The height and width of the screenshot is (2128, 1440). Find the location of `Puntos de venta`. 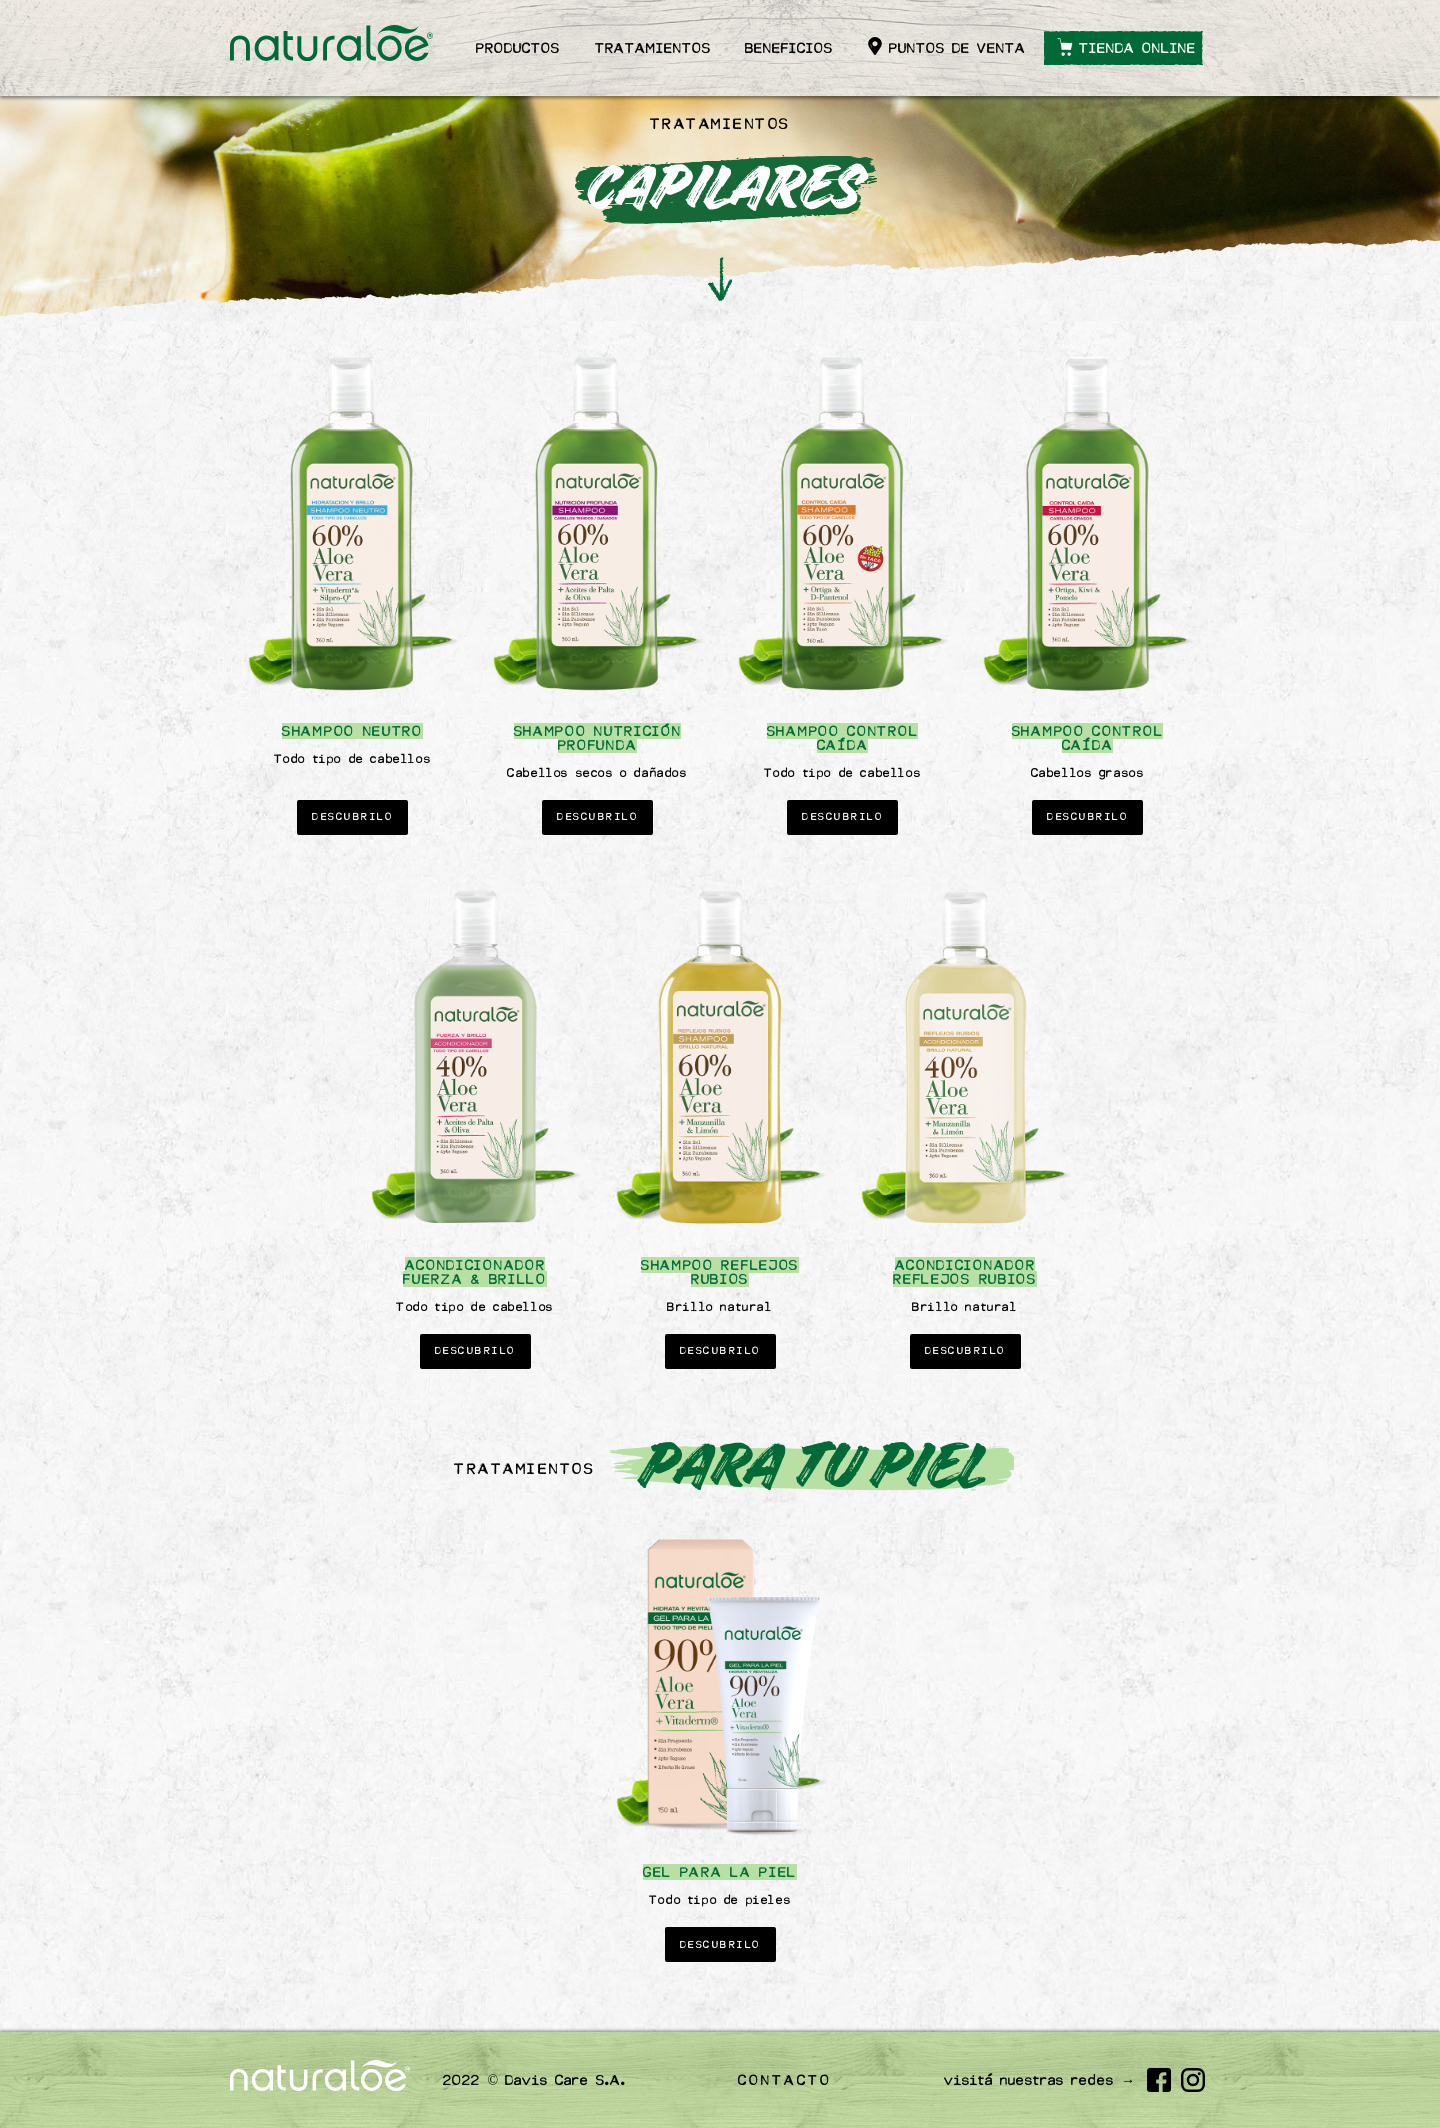

Puntos de venta is located at coordinates (957, 48).